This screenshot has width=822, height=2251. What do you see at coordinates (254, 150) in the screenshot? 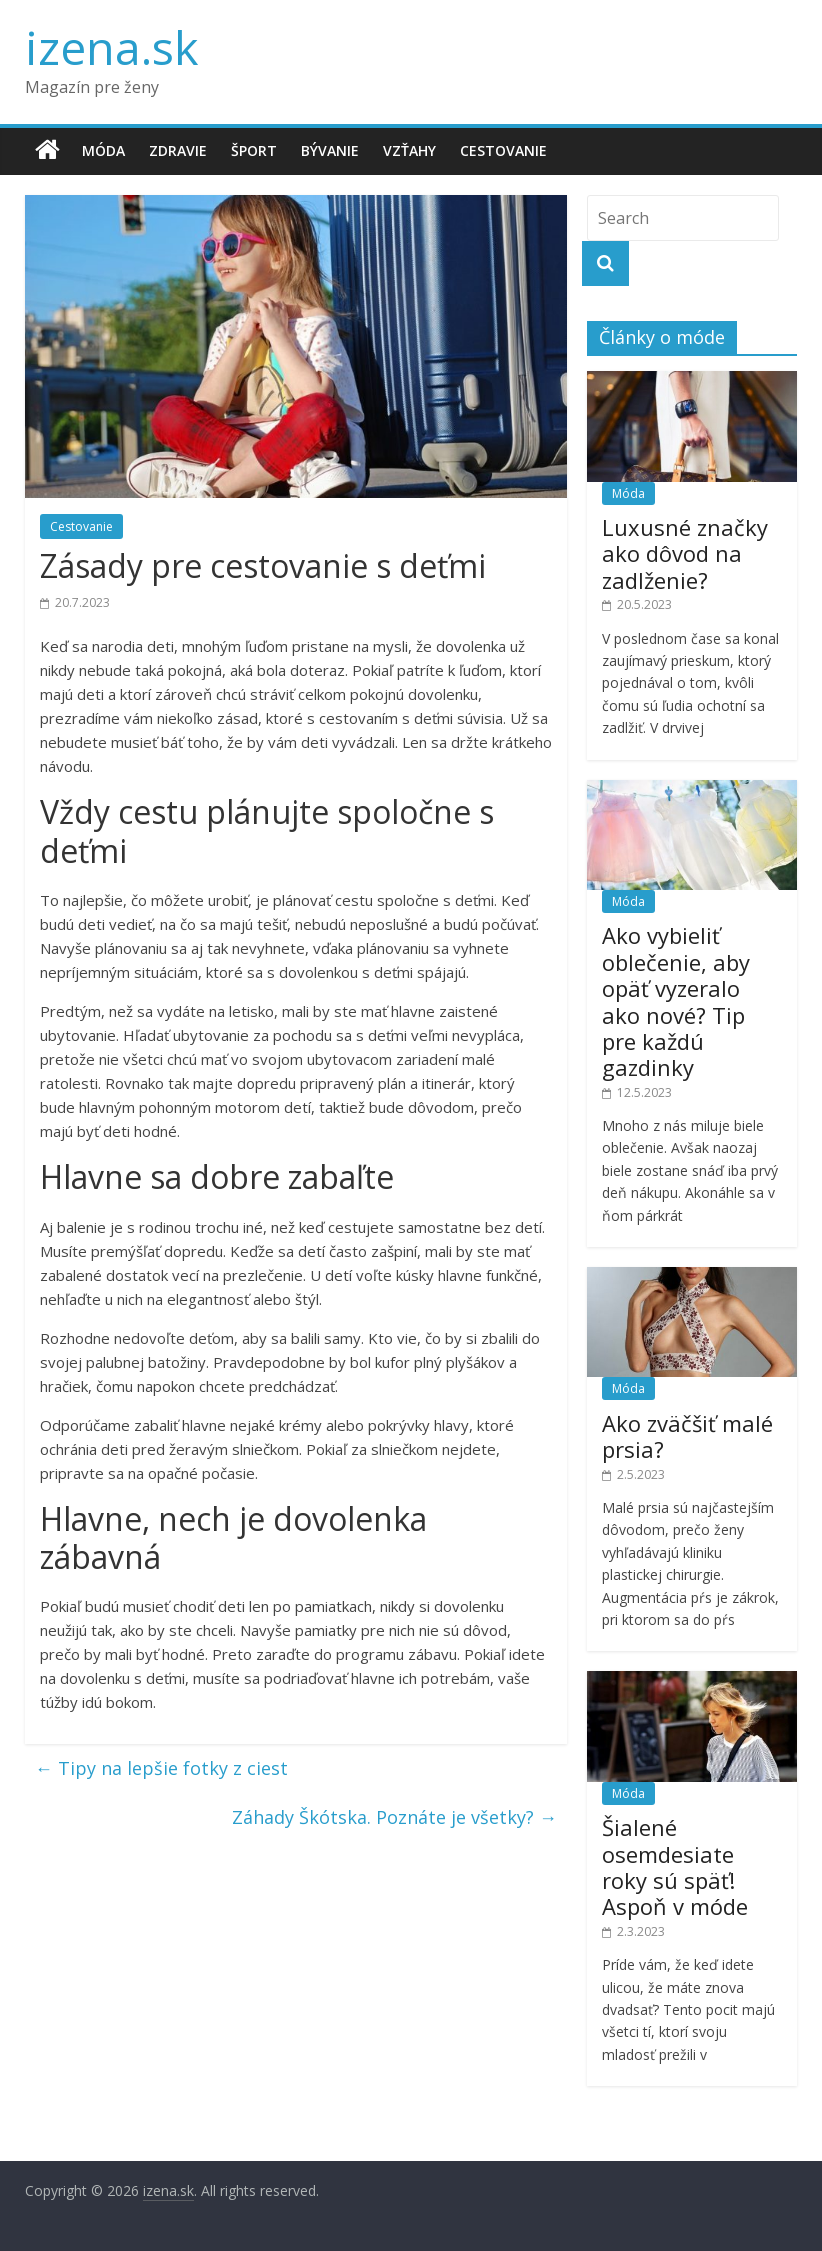
I see `Šport` at bounding box center [254, 150].